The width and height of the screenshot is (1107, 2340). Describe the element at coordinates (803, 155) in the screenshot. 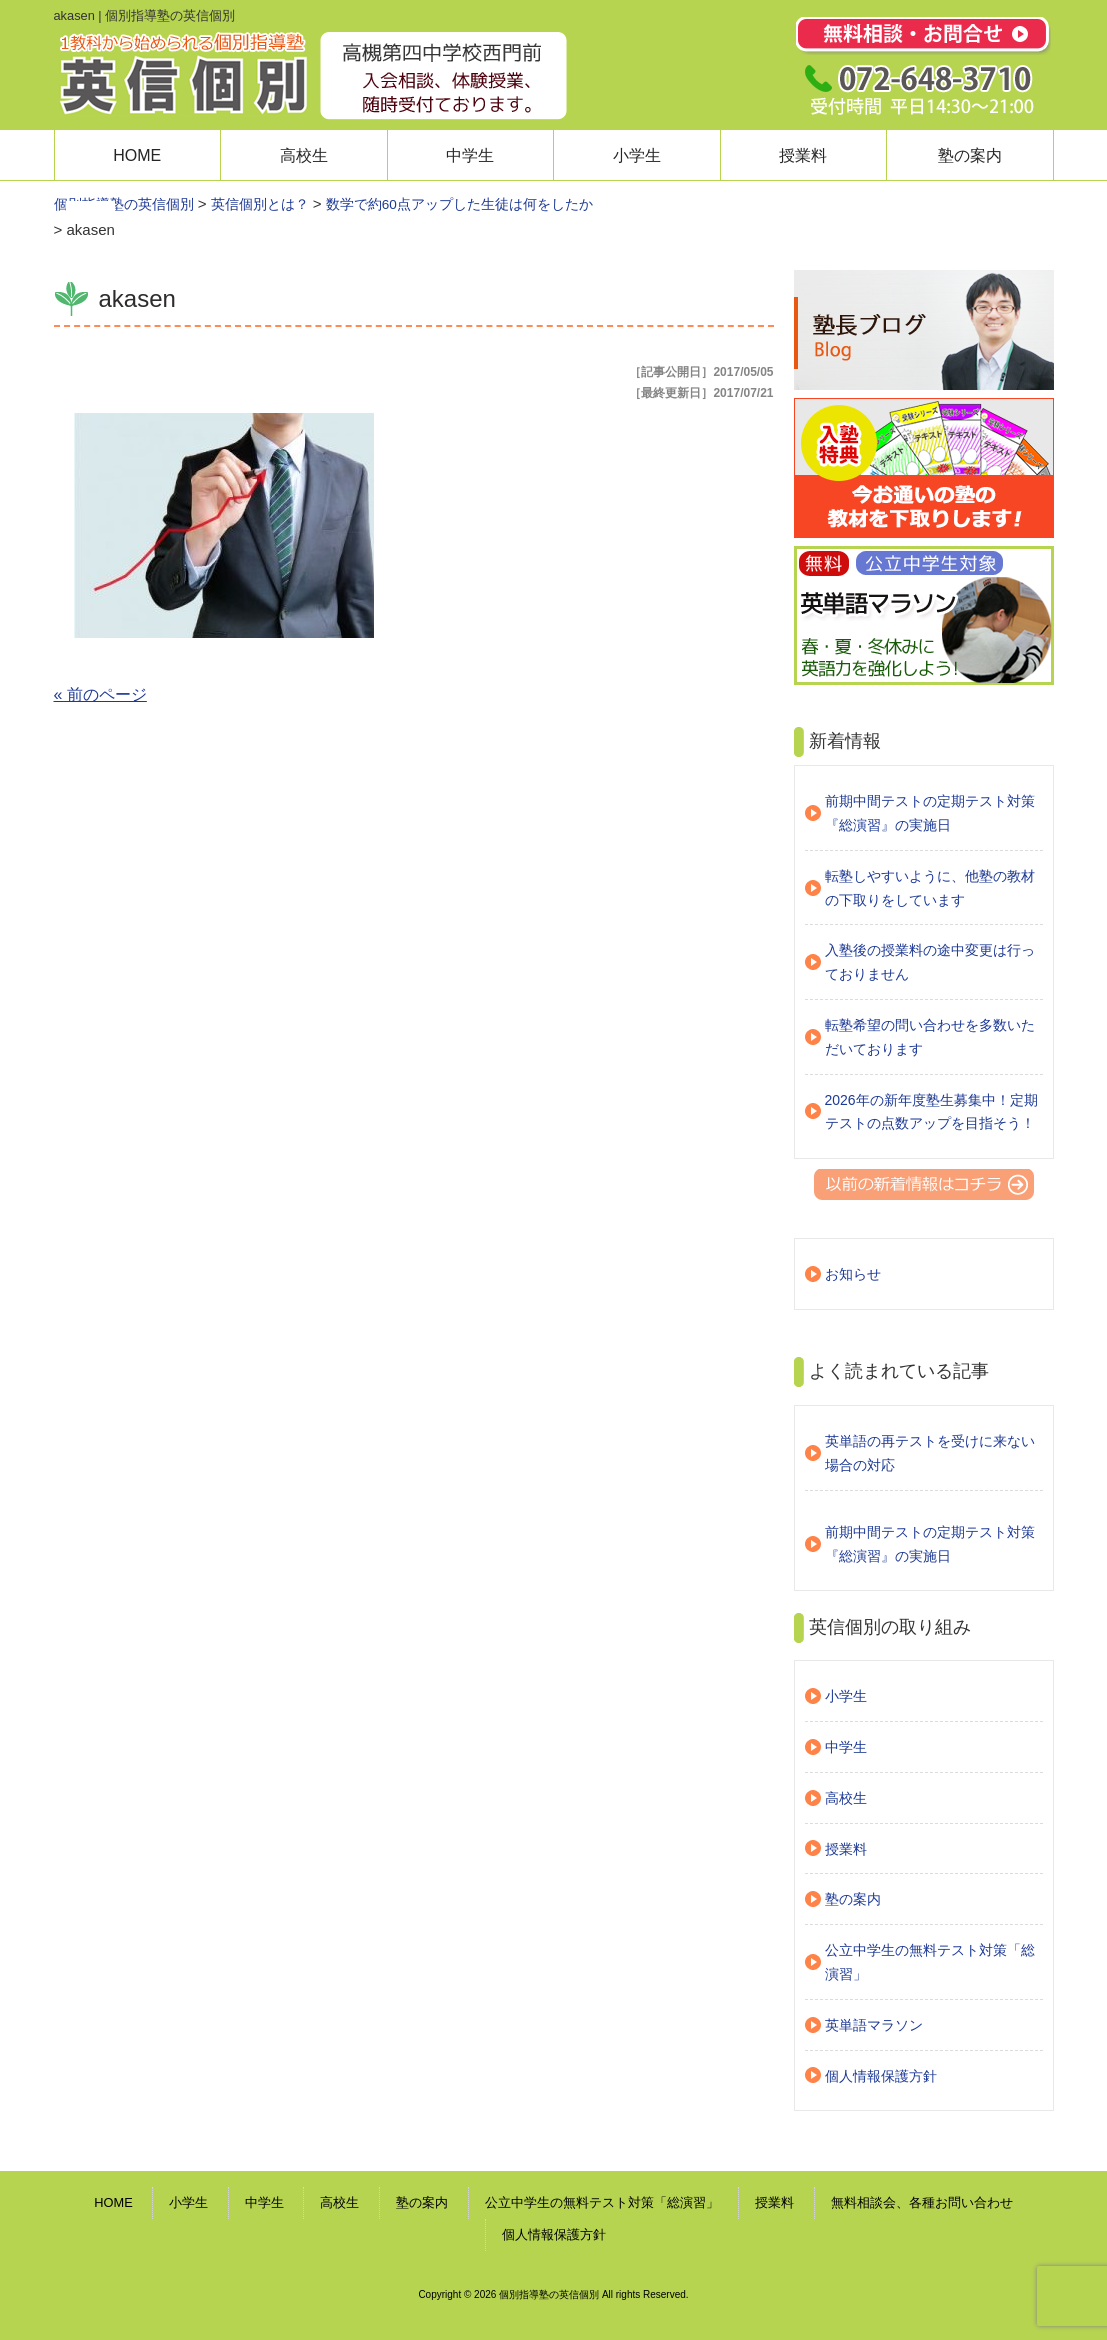

I see `授業料` at that location.